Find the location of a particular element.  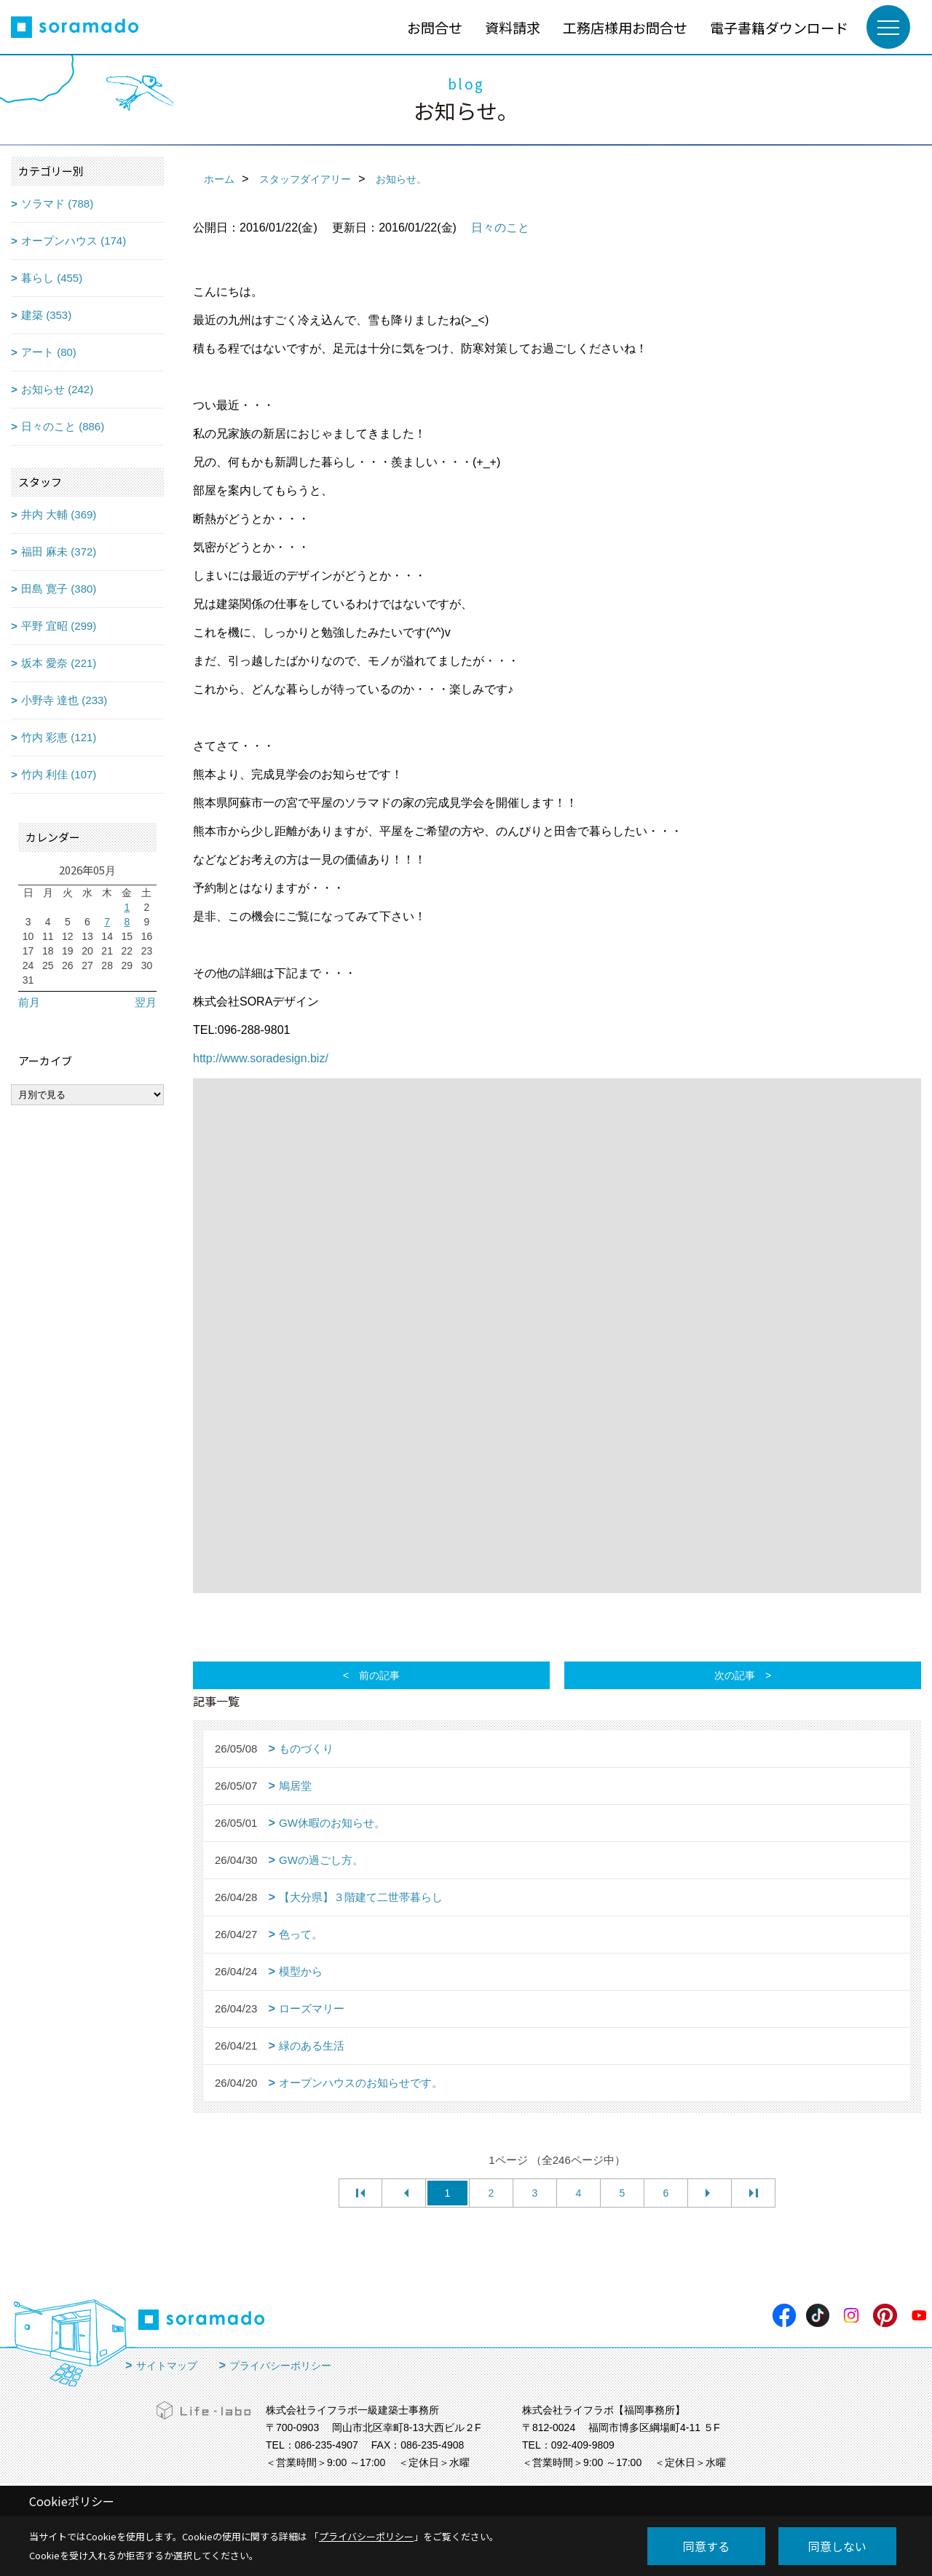

暮らし (455) is located at coordinates (51, 278).